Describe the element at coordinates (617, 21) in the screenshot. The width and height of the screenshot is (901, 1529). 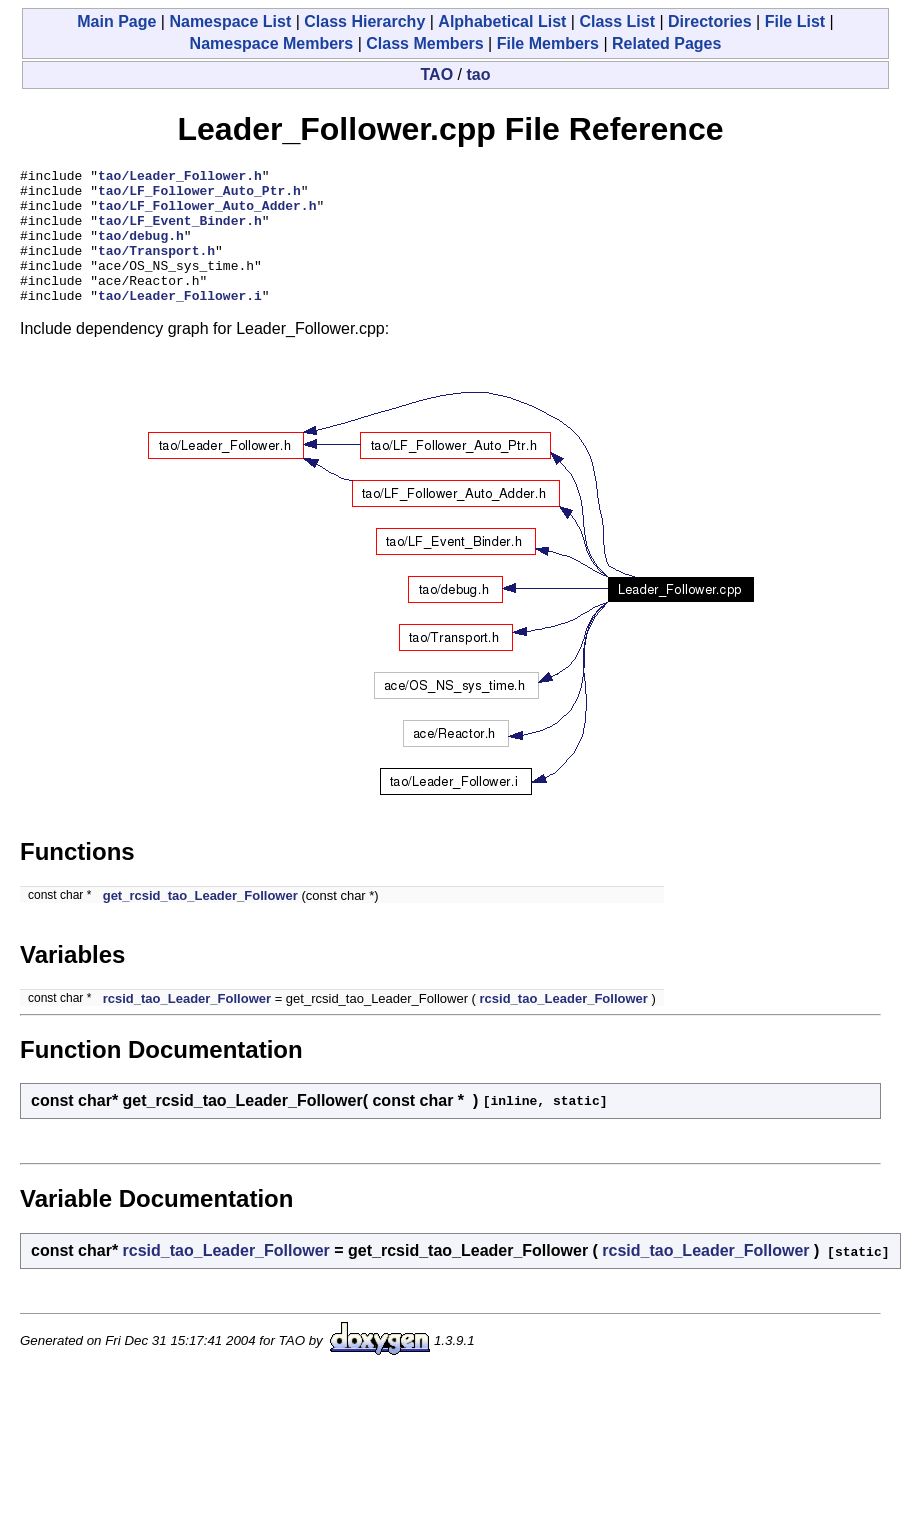
I see `Class List` at that location.